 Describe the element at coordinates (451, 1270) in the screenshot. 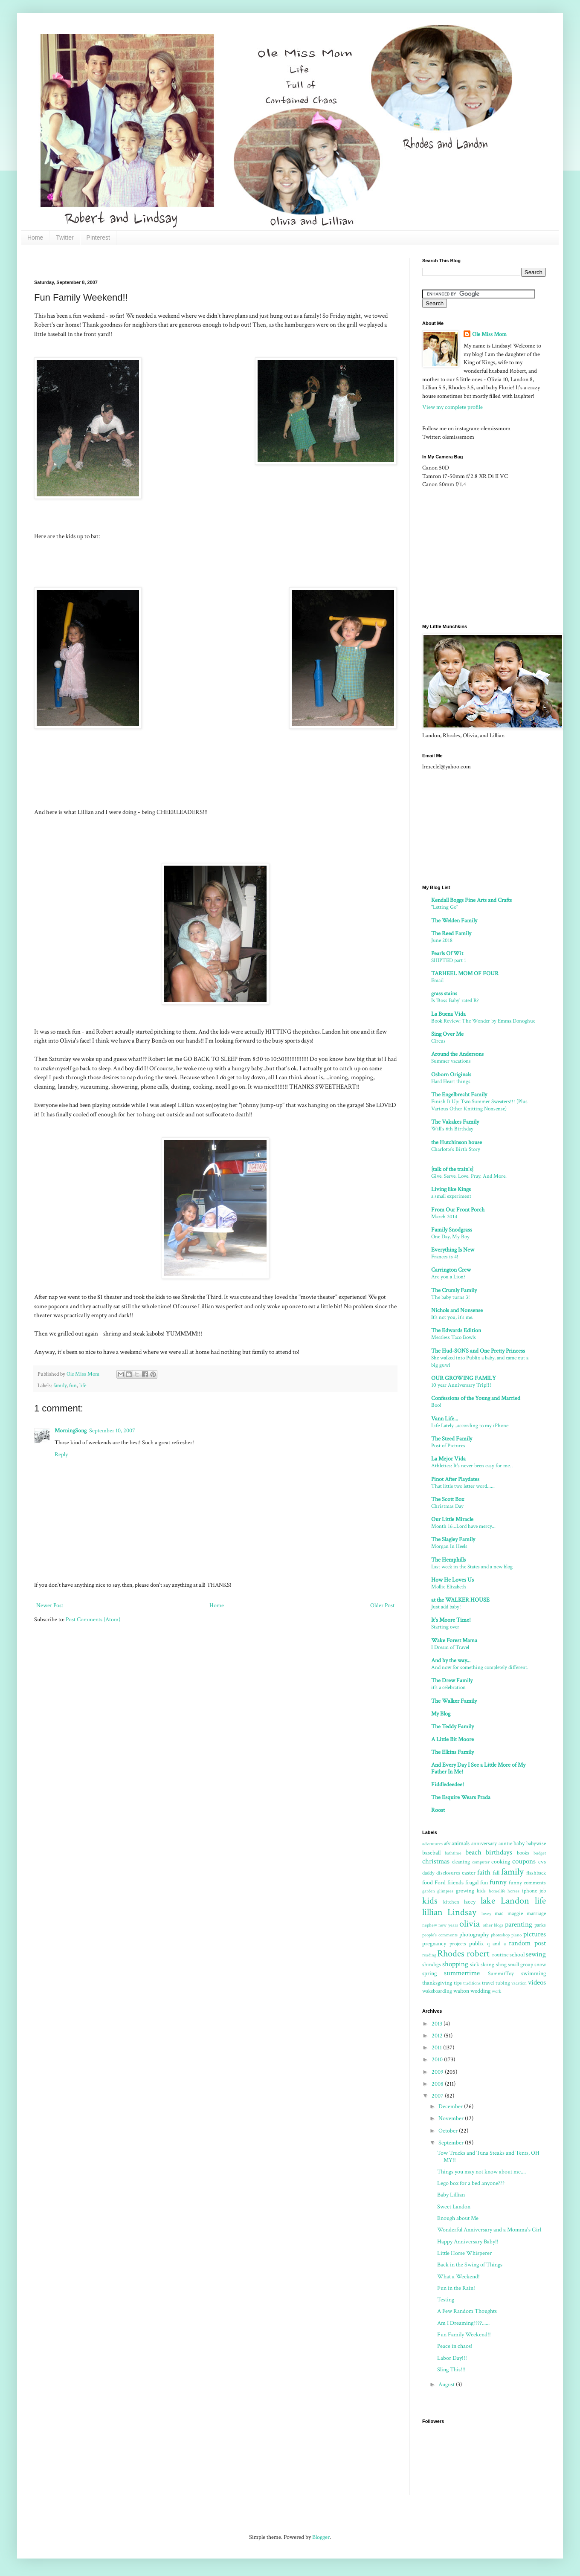

I see `Carrington Crew` at that location.